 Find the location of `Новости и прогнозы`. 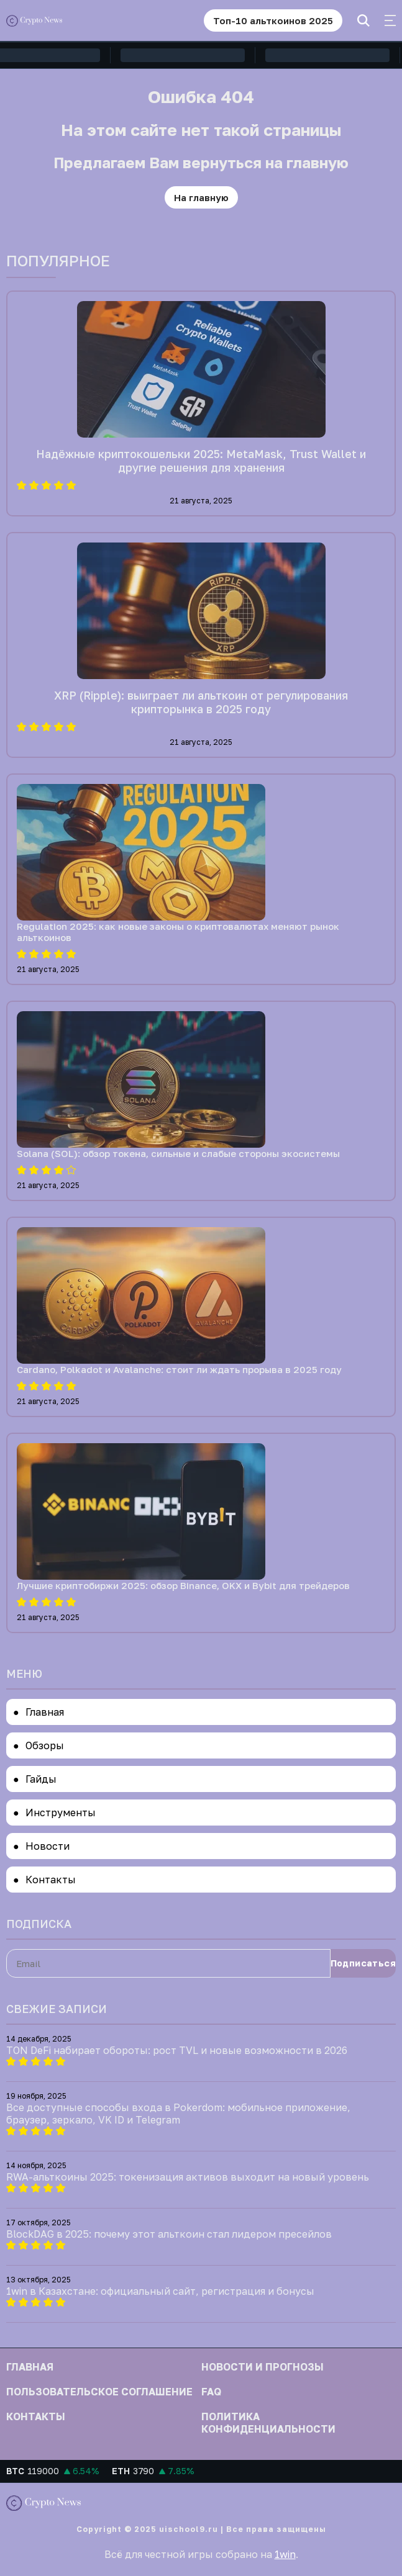

Новости и прогнозы is located at coordinates (262, 2367).